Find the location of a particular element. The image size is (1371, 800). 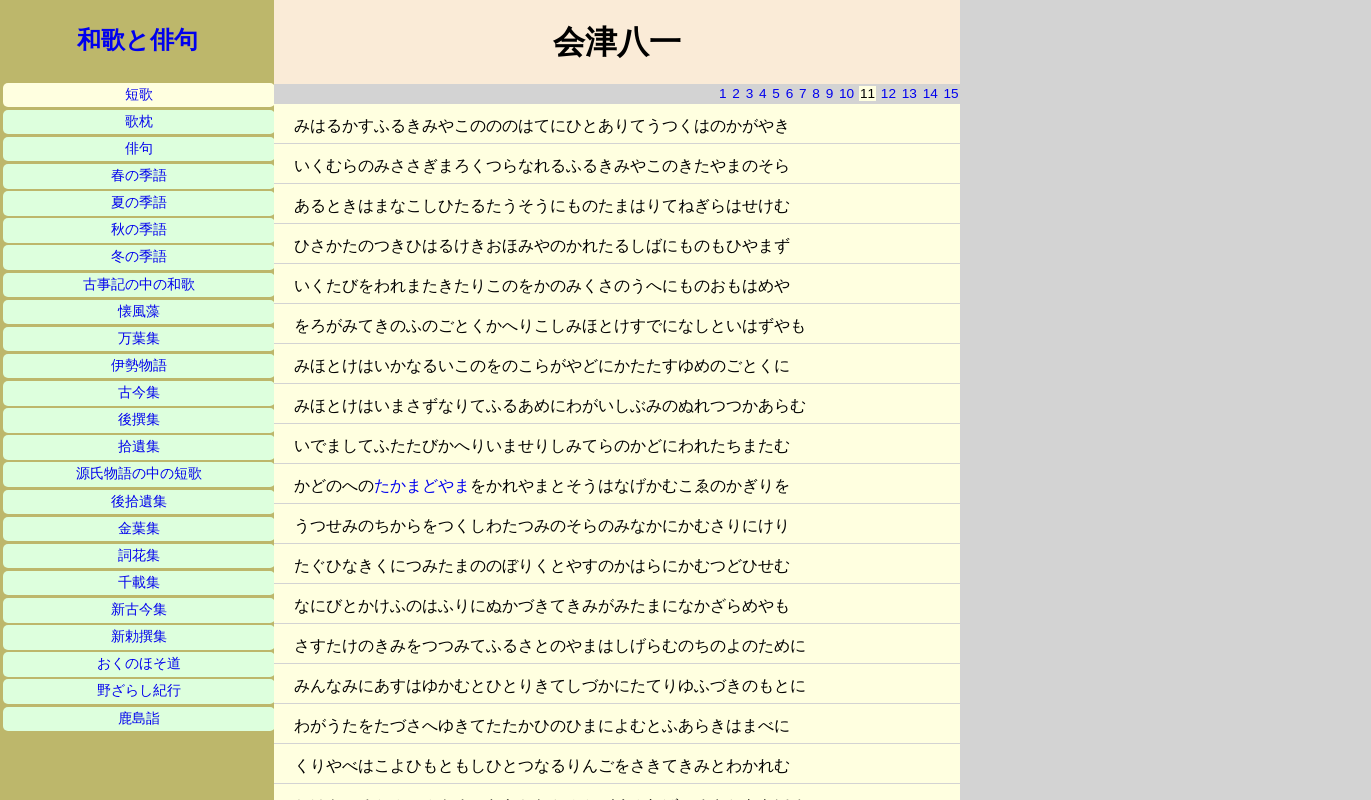

たかまどやま is located at coordinates (422, 485).